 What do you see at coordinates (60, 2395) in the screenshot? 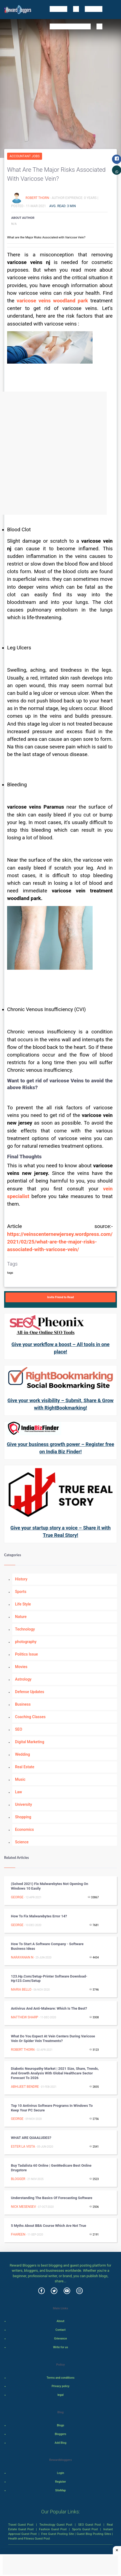
I see `legal` at bounding box center [60, 2395].